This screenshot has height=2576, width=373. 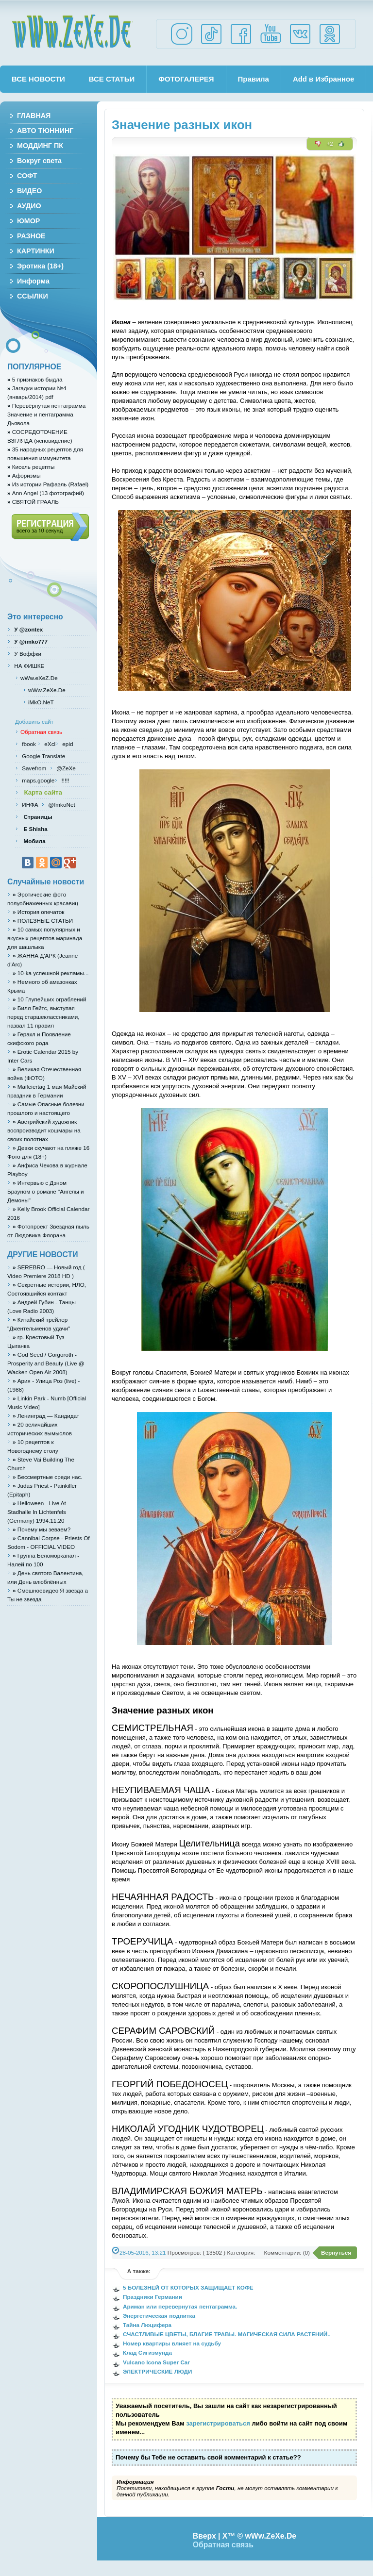 What do you see at coordinates (37, 780) in the screenshot?
I see `maps.google` at bounding box center [37, 780].